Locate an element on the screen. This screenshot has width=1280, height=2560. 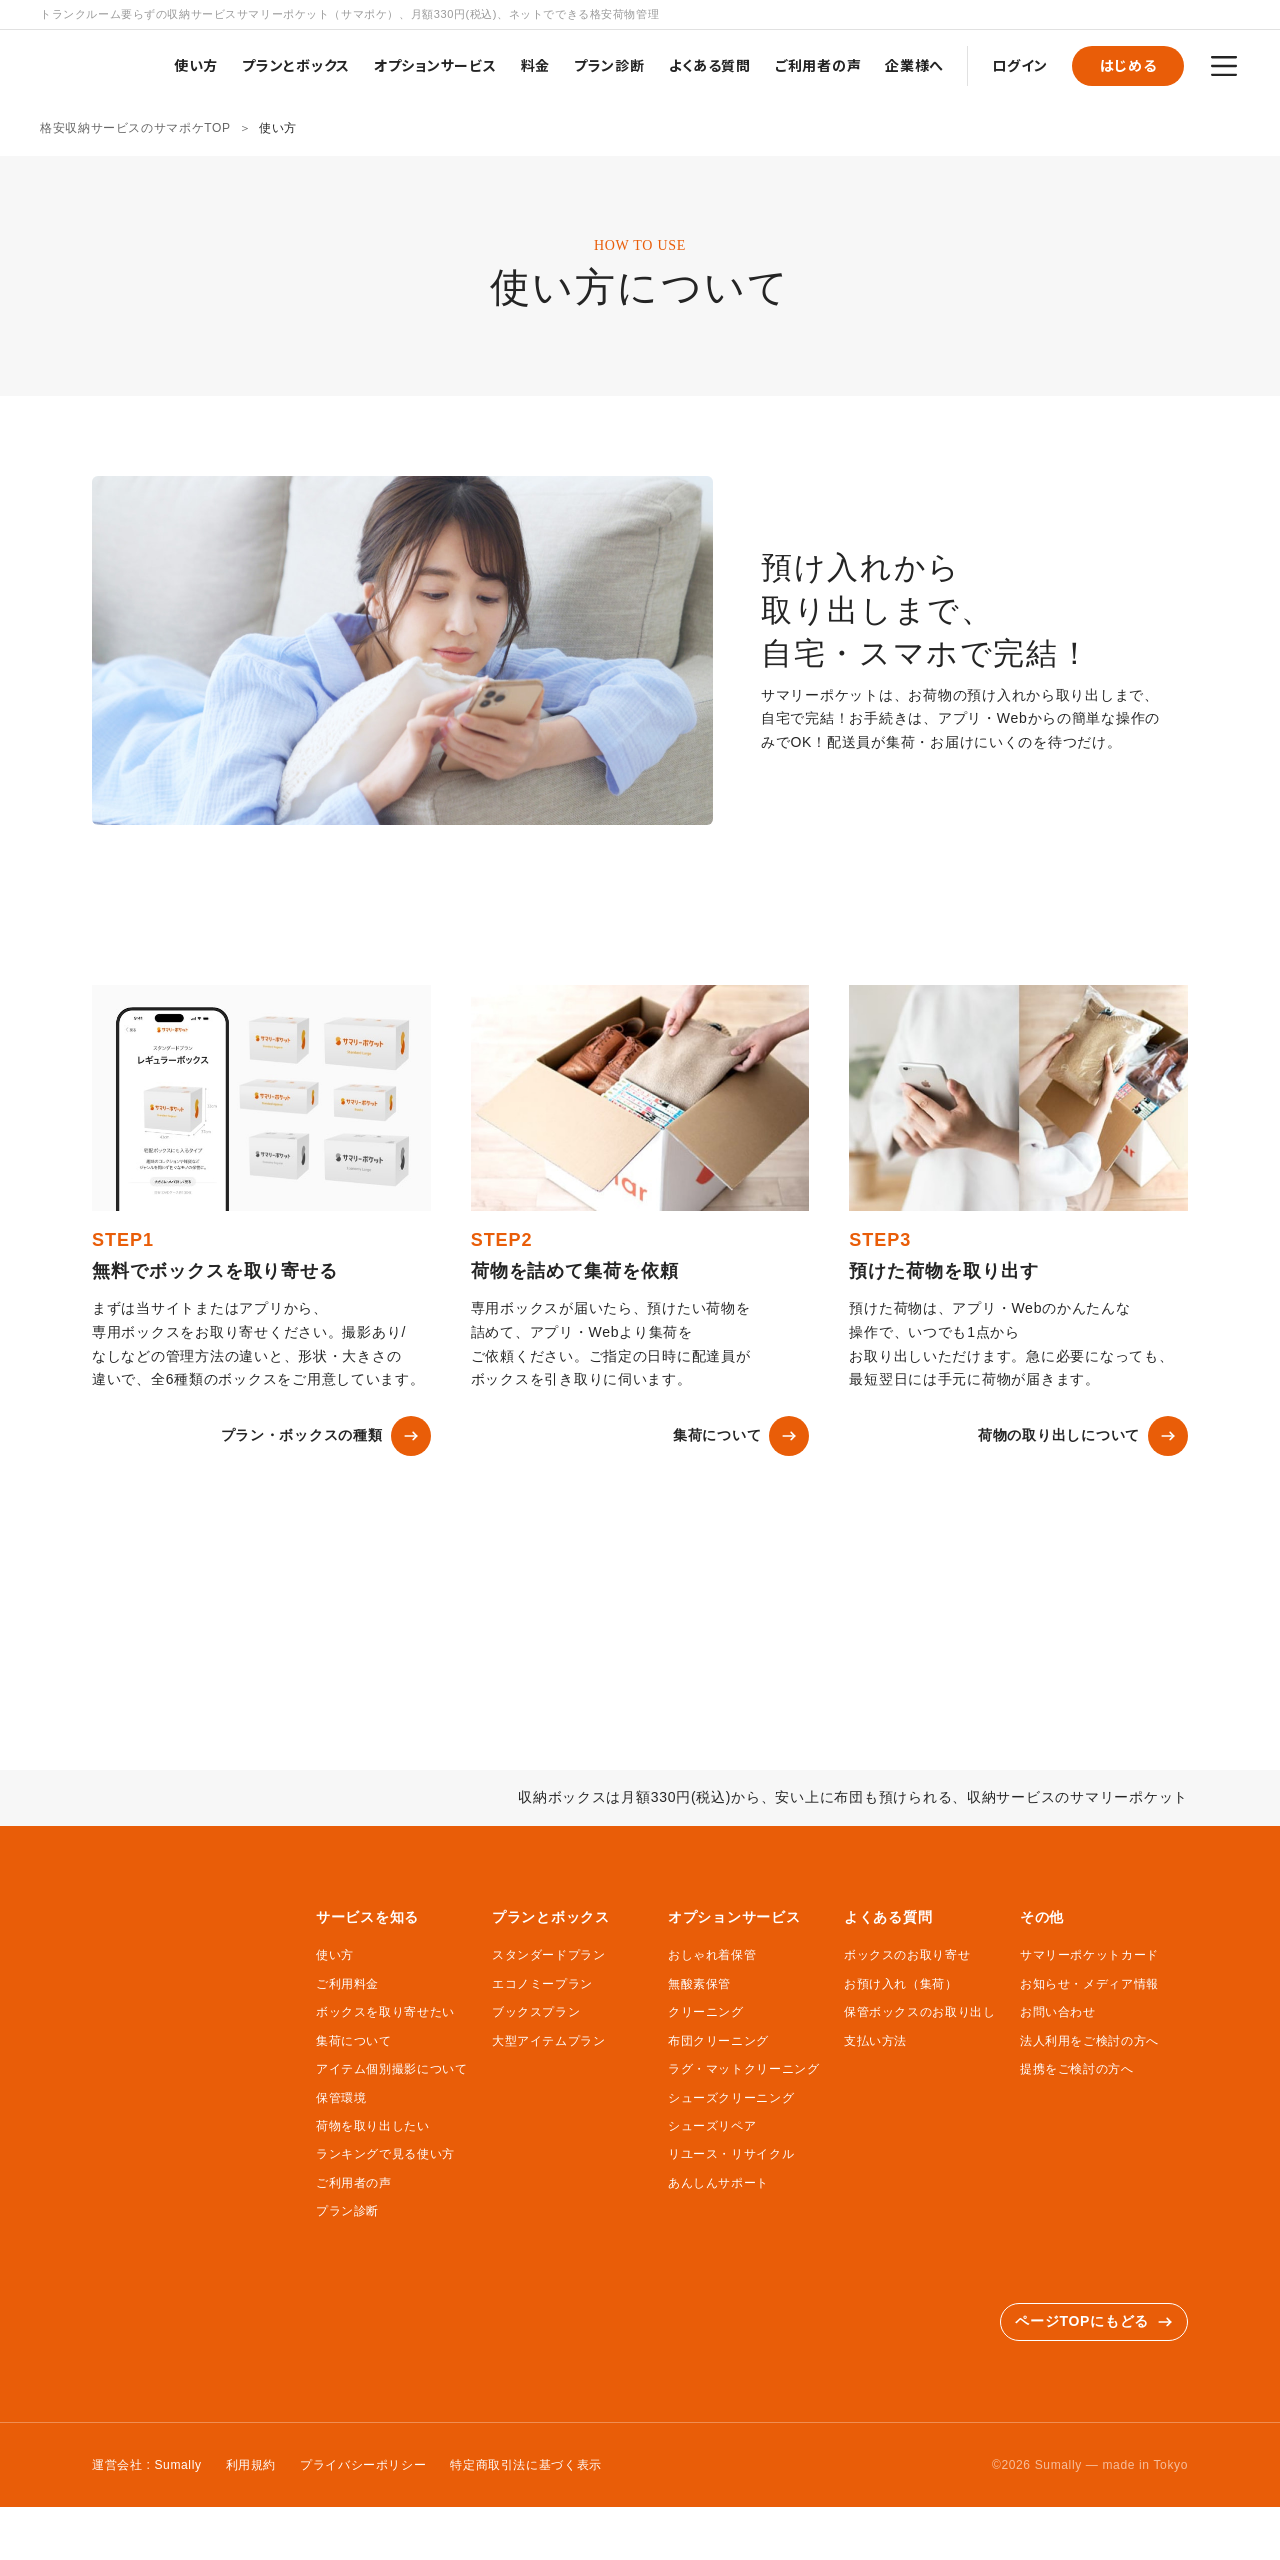
プラン診断 is located at coordinates (609, 65).